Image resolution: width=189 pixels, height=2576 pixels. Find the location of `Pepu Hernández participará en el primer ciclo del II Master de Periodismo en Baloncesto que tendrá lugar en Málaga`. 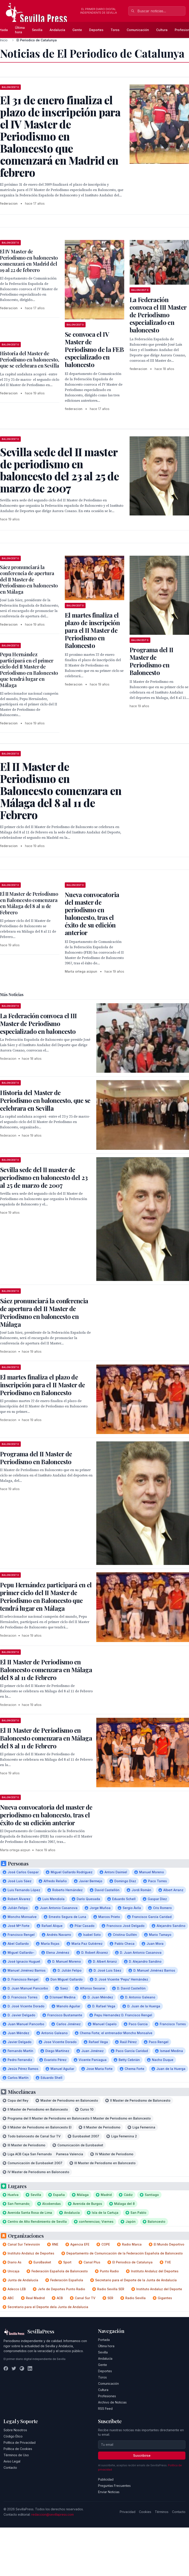

Pepu Hernández participará en el primer ciclo del II Master de Periodismo en Baloncesto que tendrá lugar en Málaga is located at coordinates (29, 669).